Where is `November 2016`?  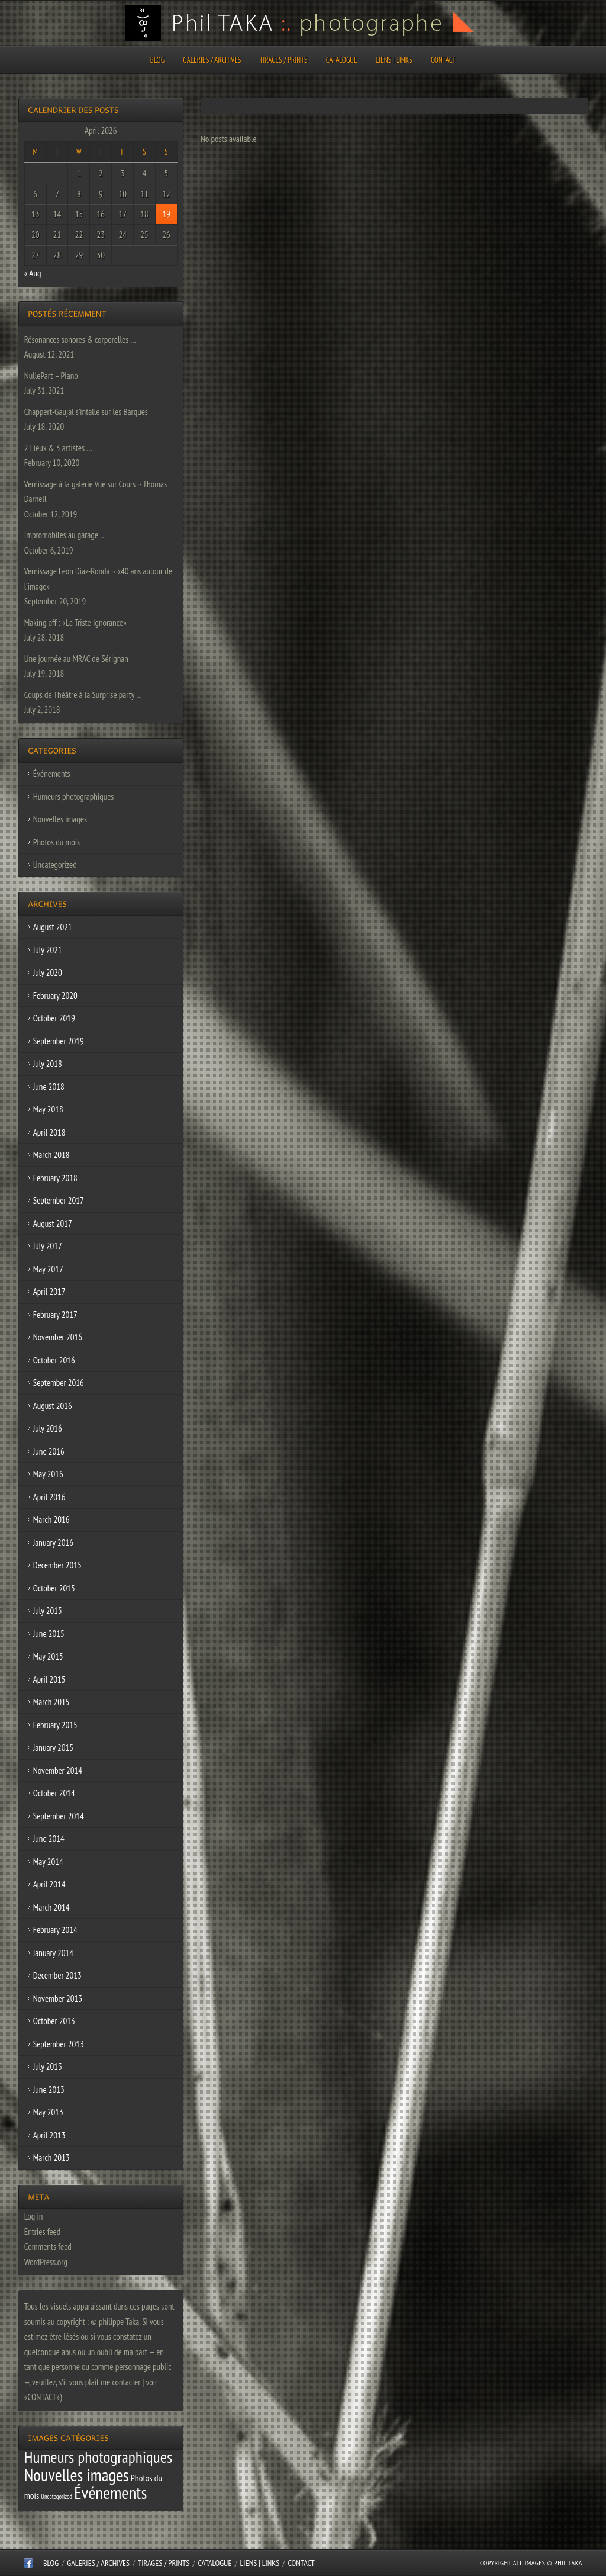
November 2016 is located at coordinates (57, 1337).